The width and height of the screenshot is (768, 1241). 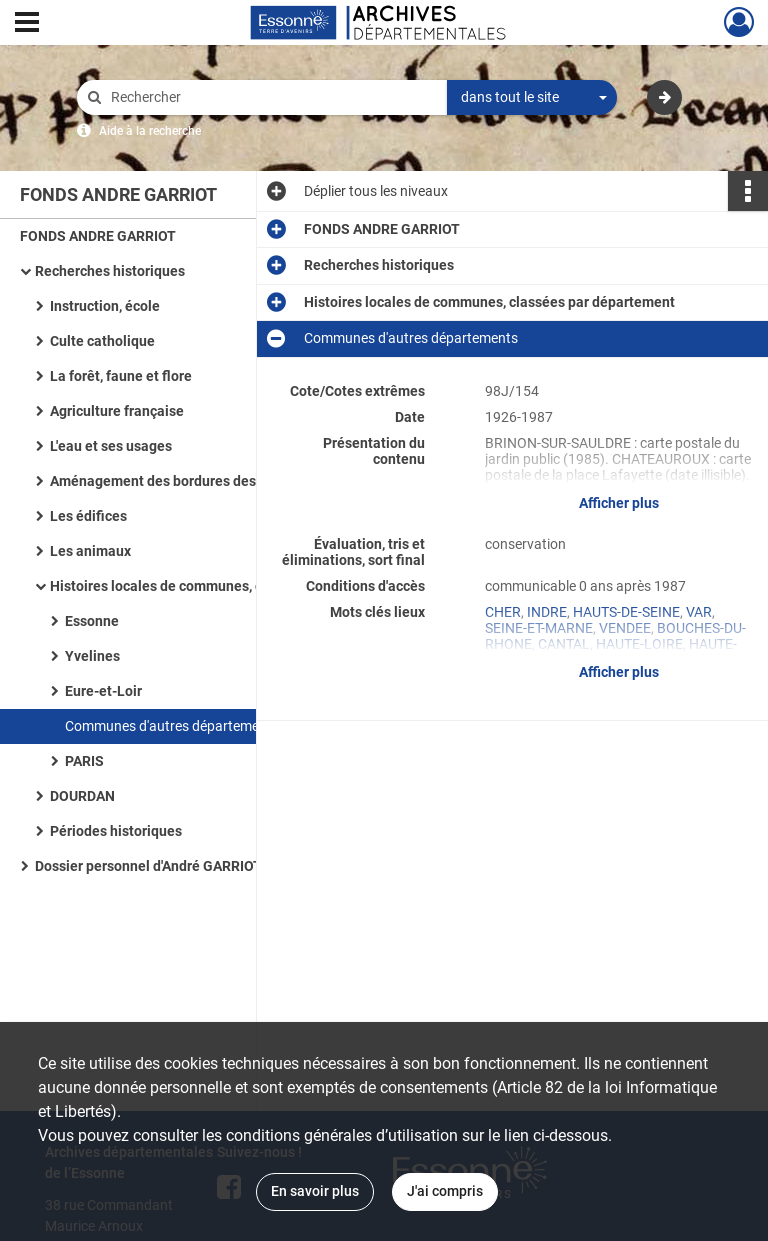 What do you see at coordinates (105, 306) in the screenshot?
I see `Instruction, école` at bounding box center [105, 306].